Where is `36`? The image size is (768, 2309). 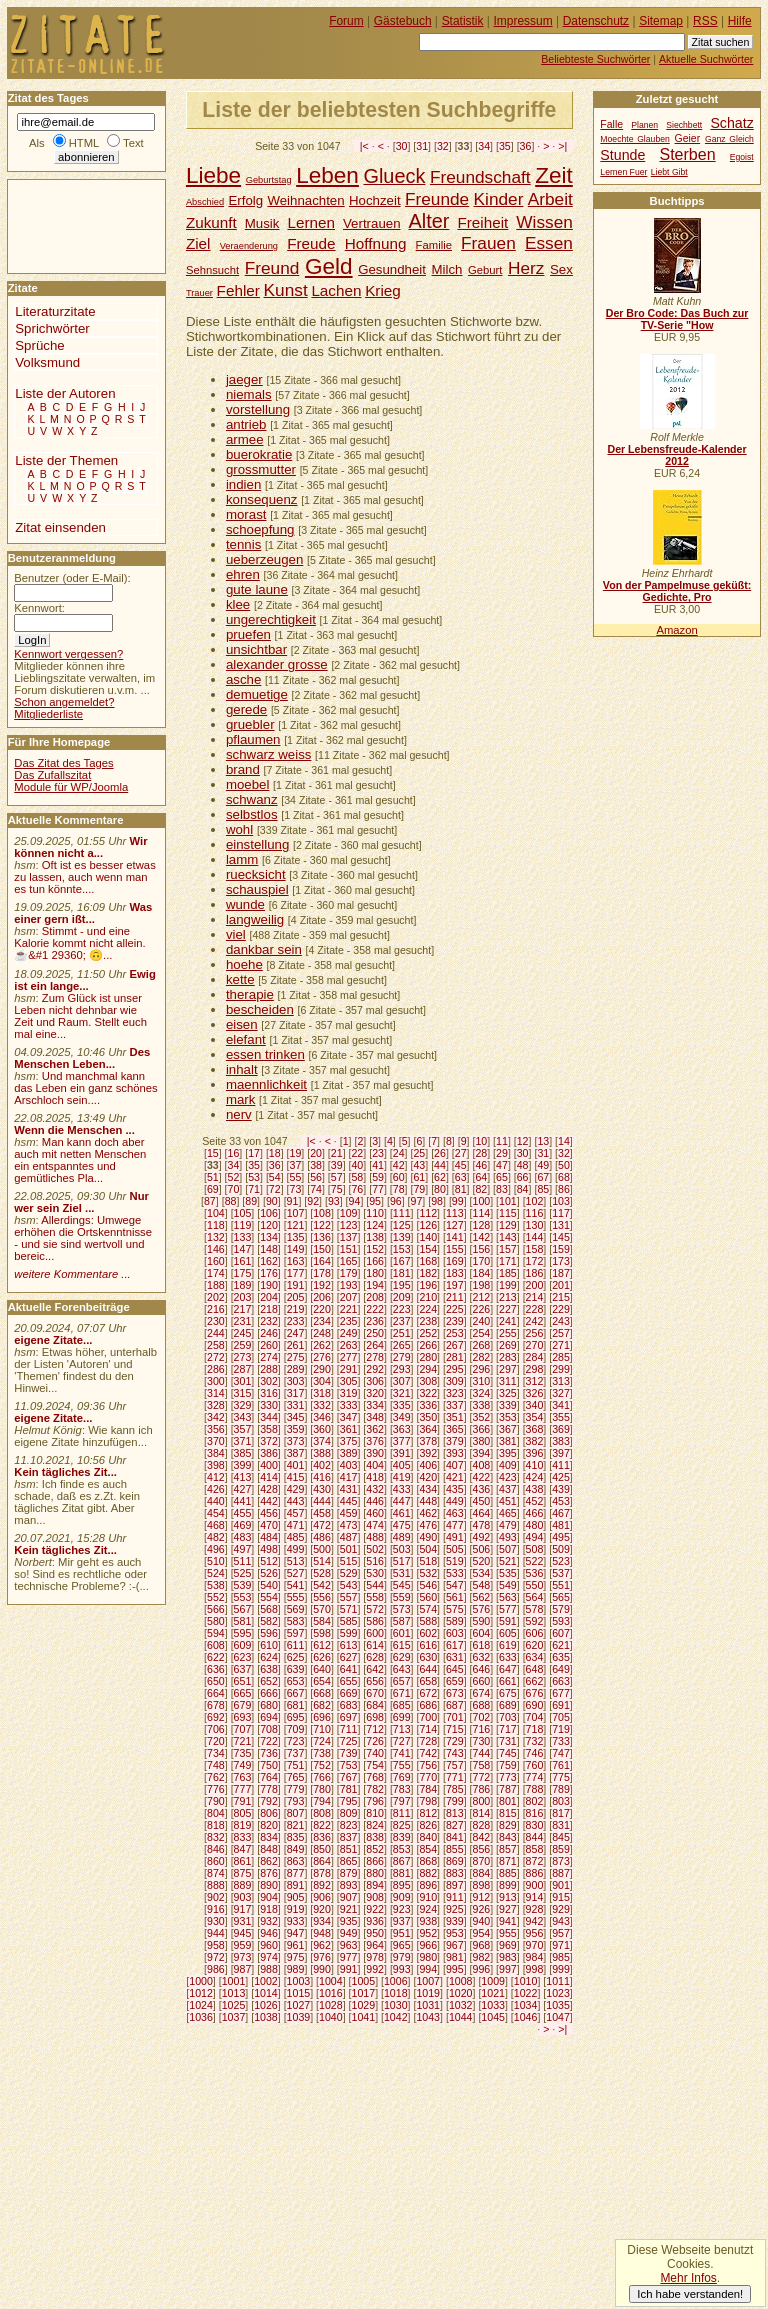 36 is located at coordinates (526, 146).